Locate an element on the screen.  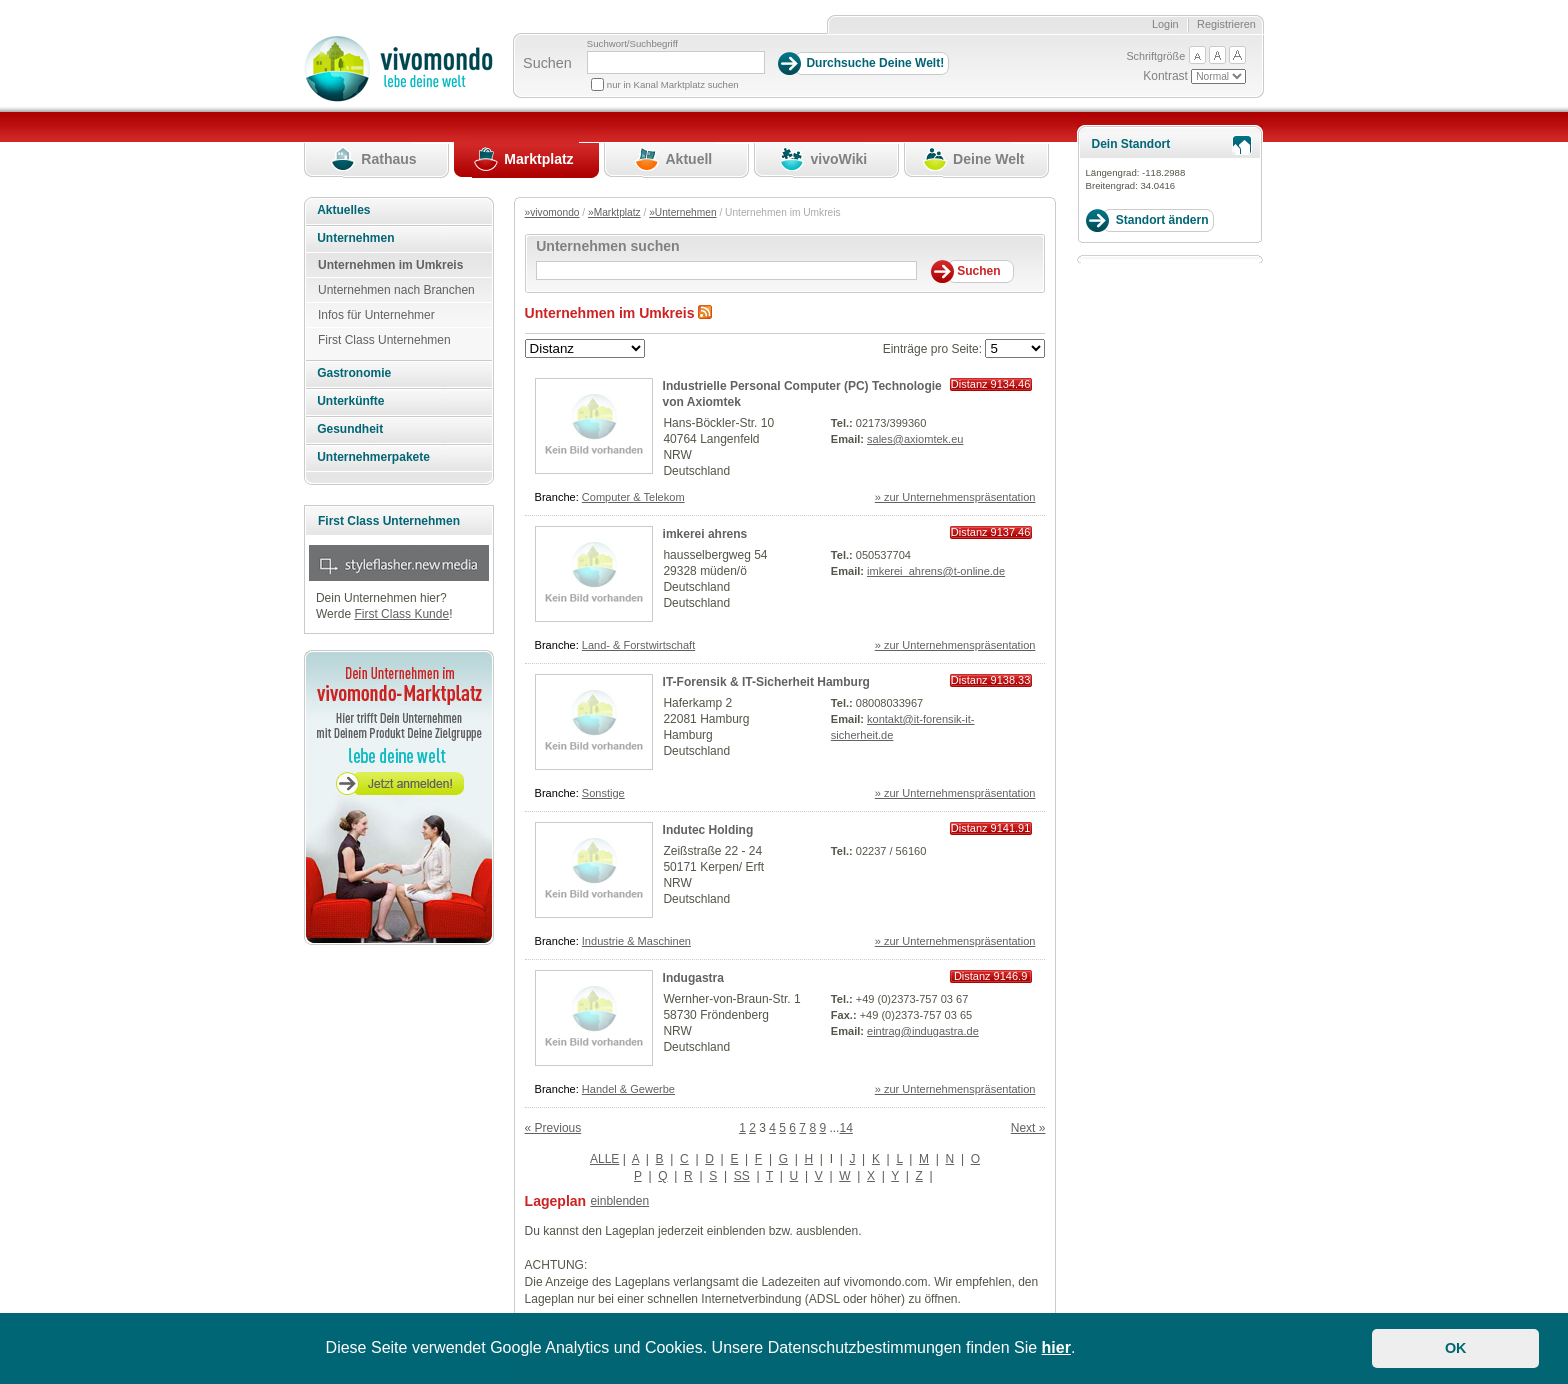
SS is located at coordinates (742, 1176).